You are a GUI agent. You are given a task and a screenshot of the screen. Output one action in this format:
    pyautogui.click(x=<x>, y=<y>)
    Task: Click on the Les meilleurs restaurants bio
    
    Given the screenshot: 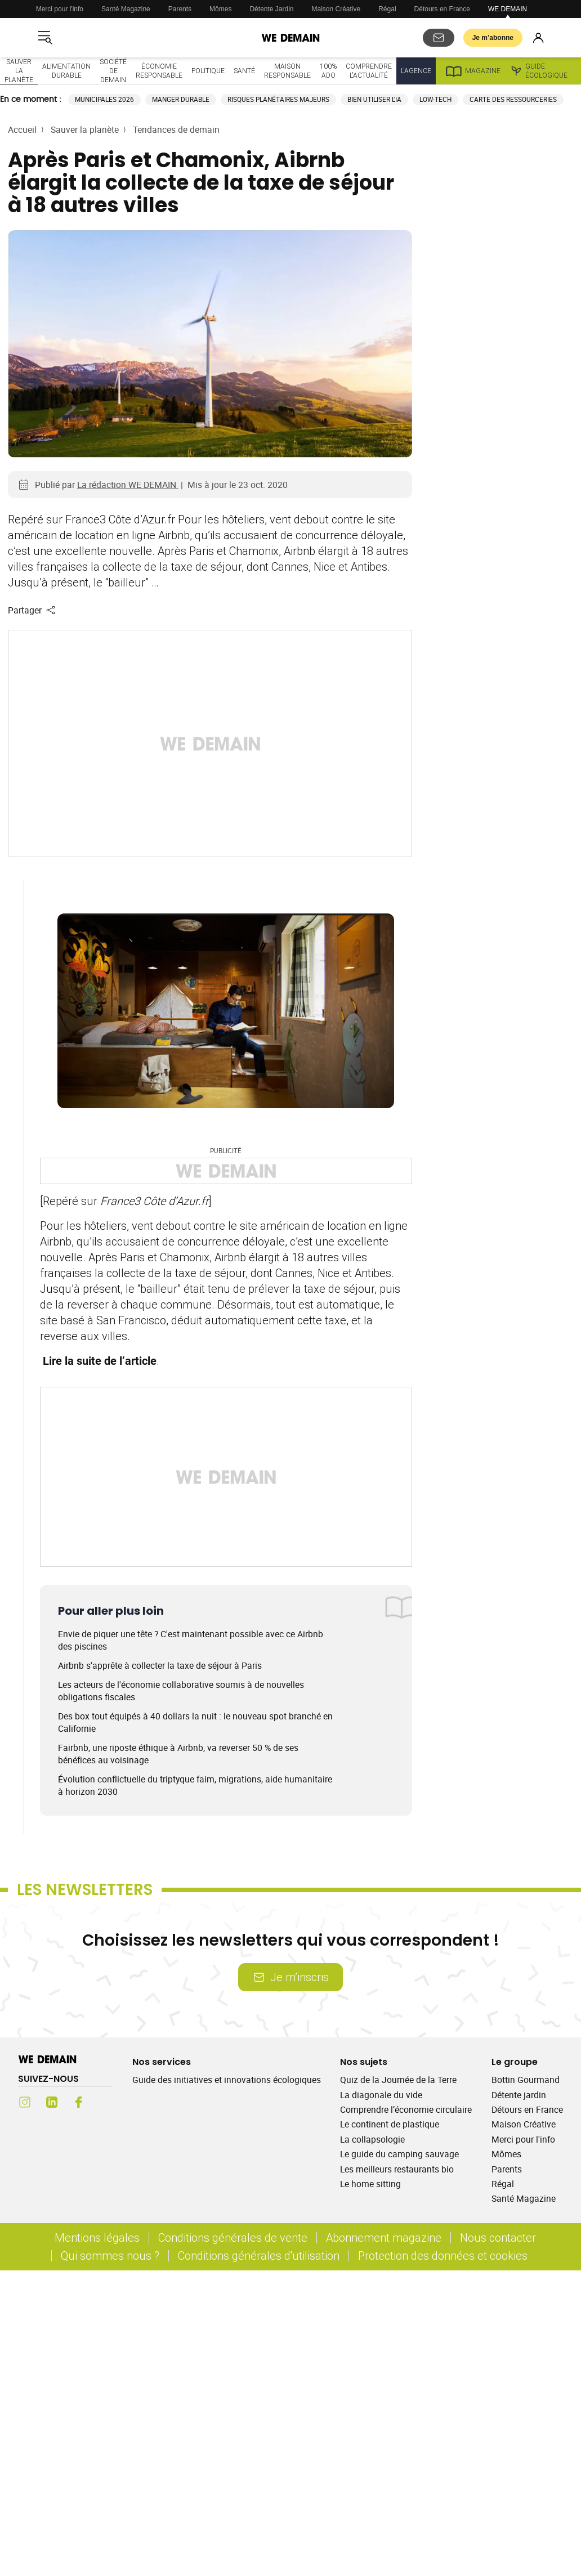 What is the action you would take?
    pyautogui.click(x=397, y=2169)
    